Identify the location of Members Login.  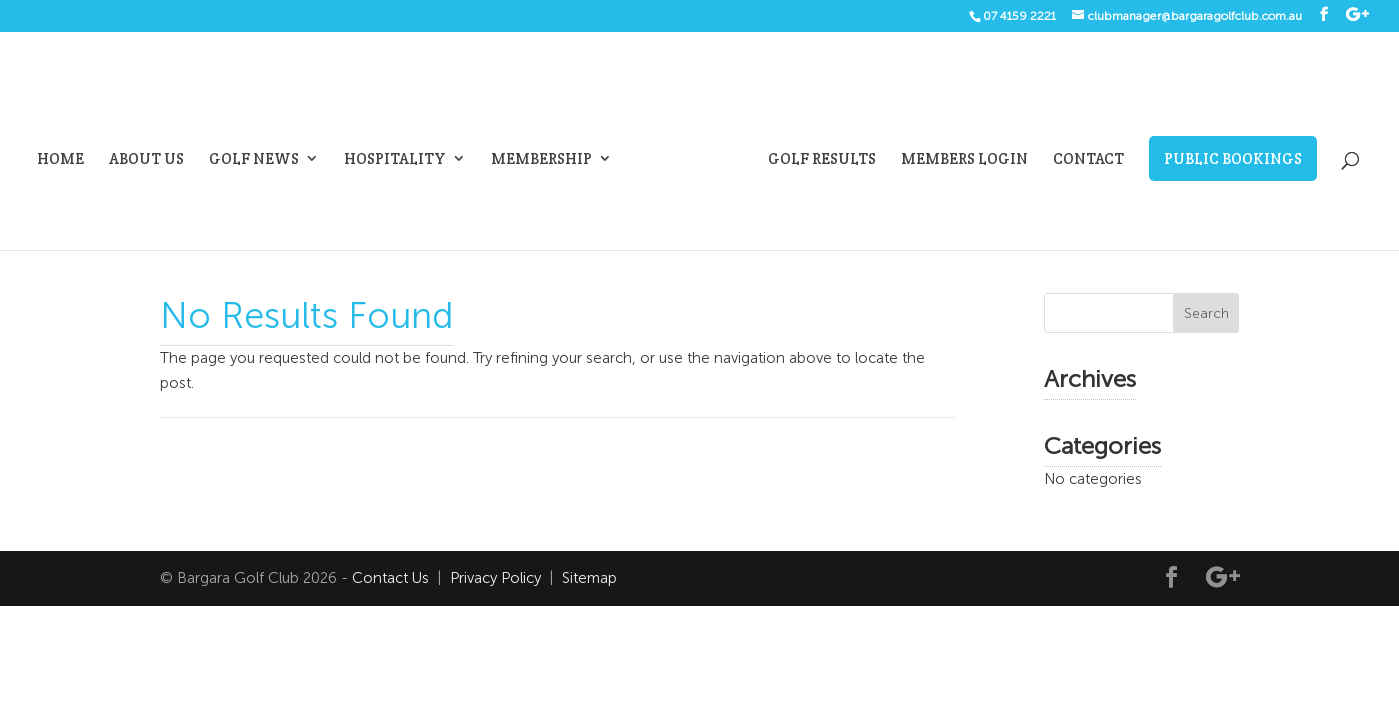
(964, 159).